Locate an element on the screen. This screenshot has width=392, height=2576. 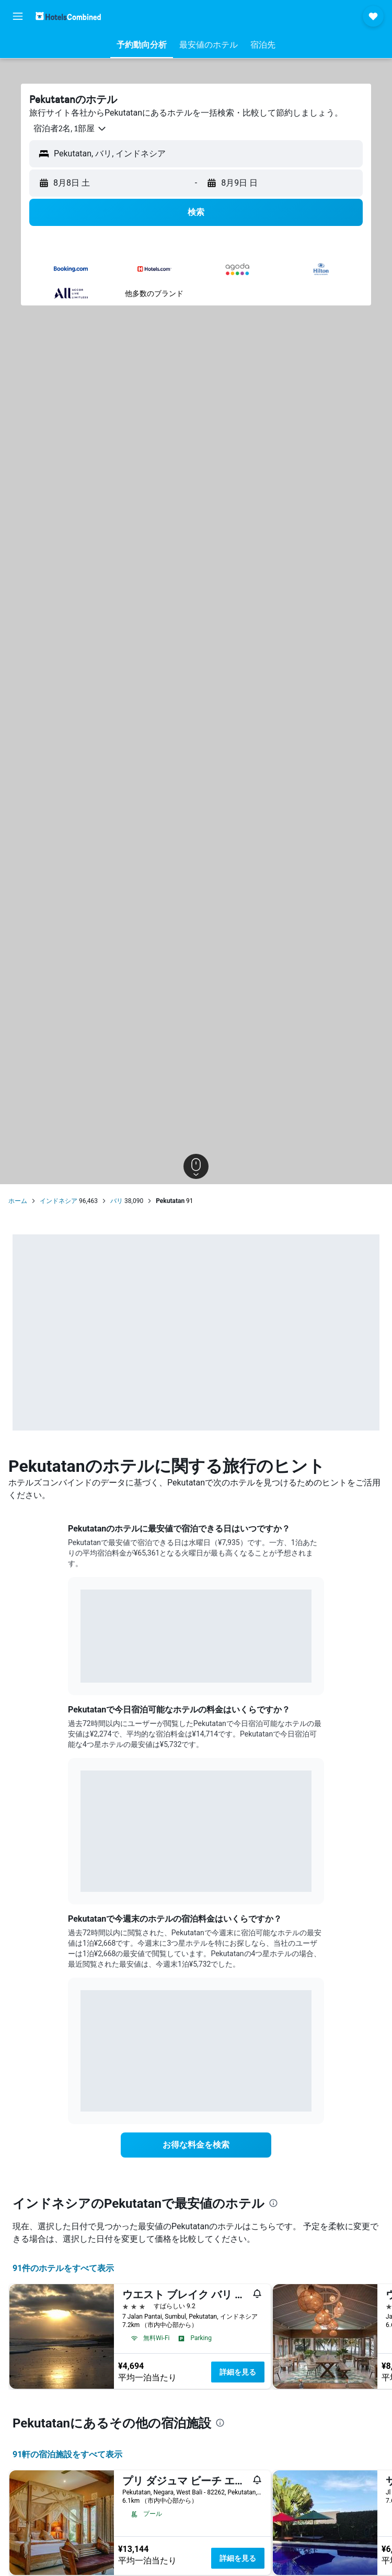
[link] is located at coordinates (196, 2145).